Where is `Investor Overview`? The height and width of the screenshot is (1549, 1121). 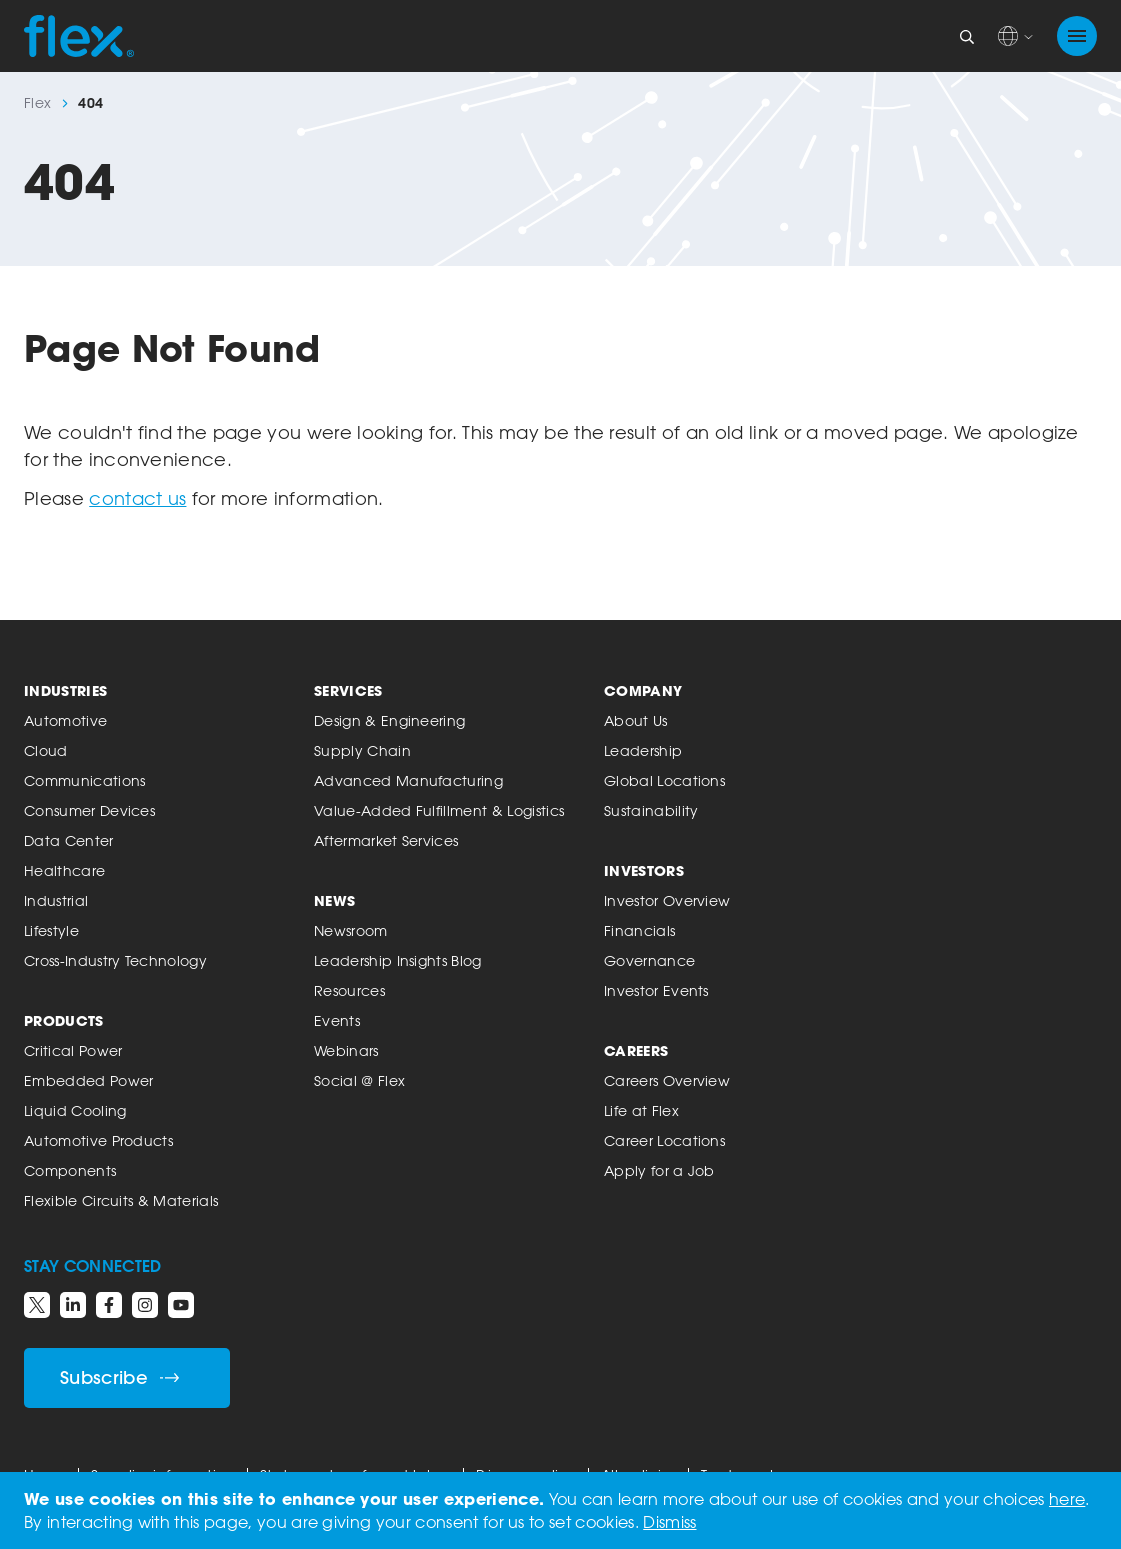
Investor Overview is located at coordinates (667, 900).